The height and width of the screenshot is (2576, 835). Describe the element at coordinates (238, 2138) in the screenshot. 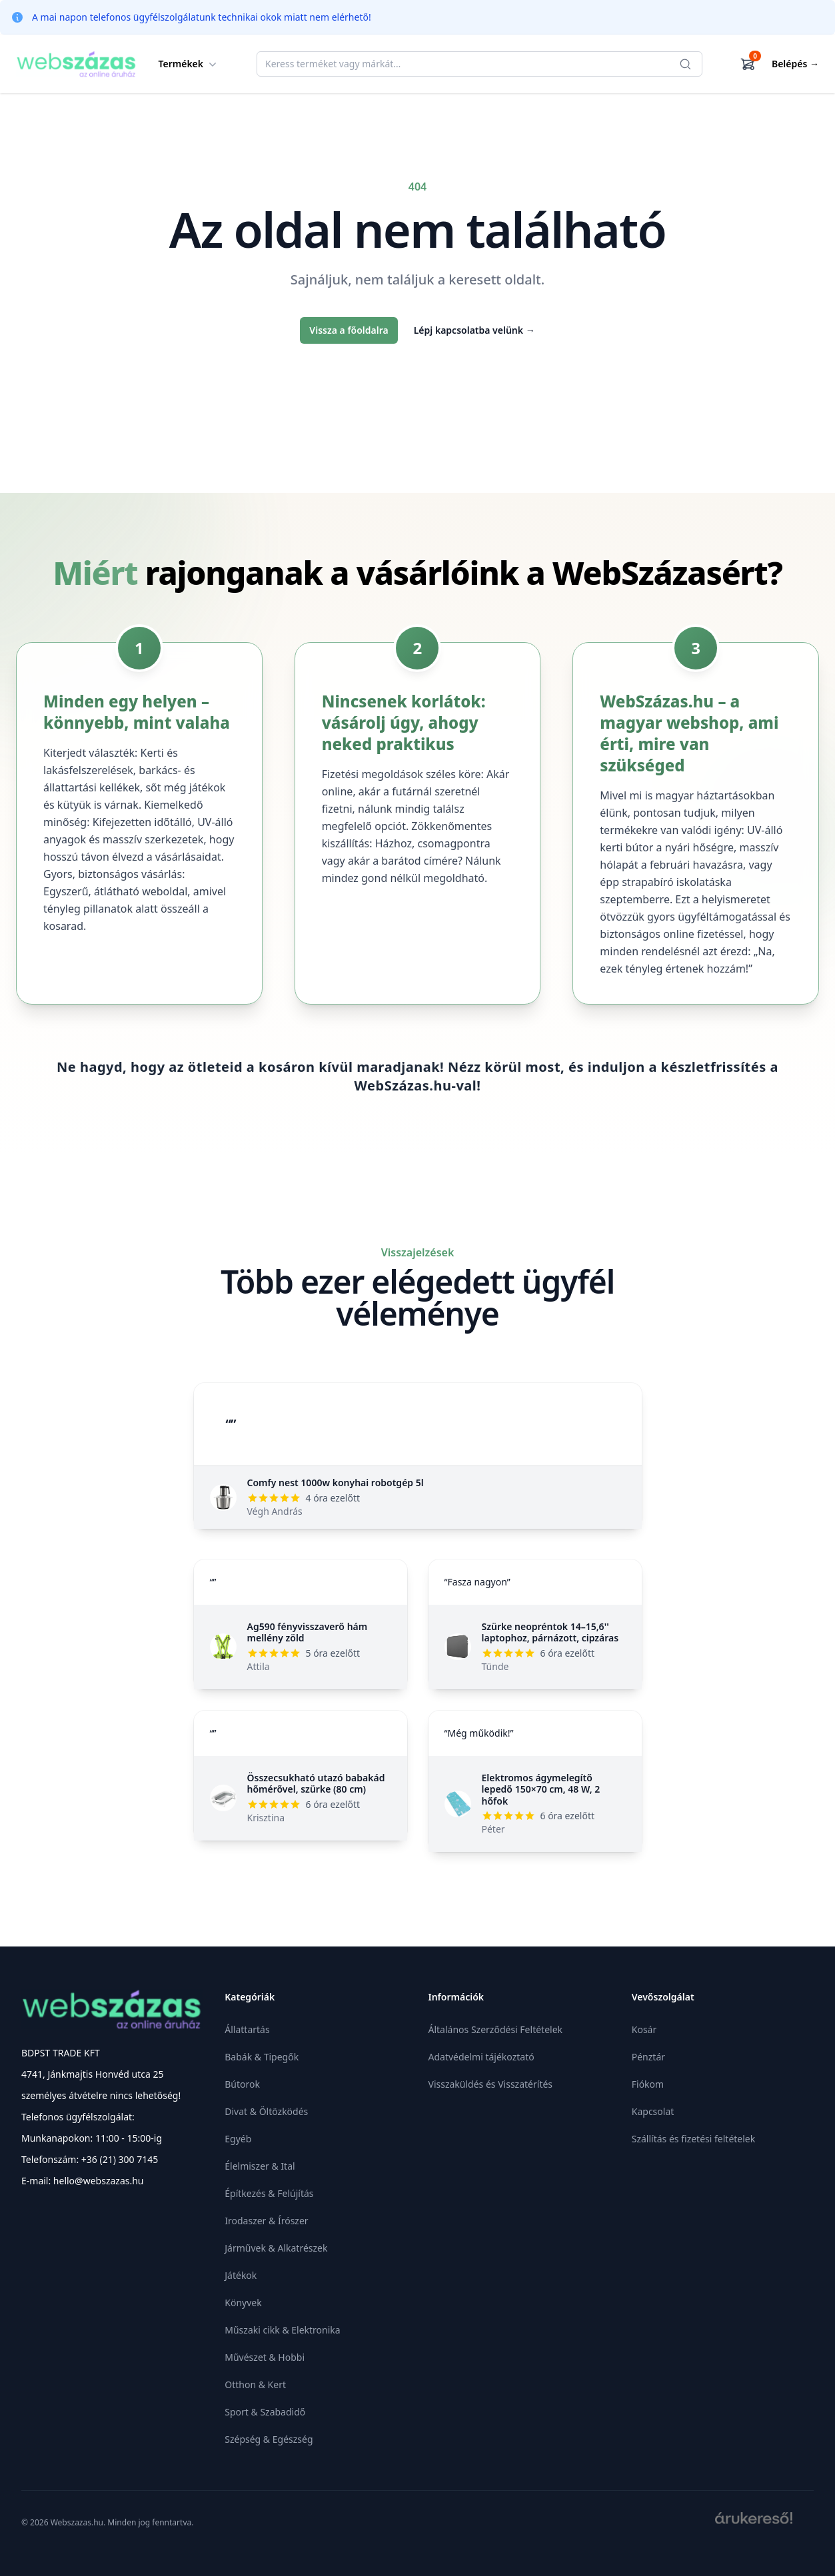

I see `Egyéb` at that location.